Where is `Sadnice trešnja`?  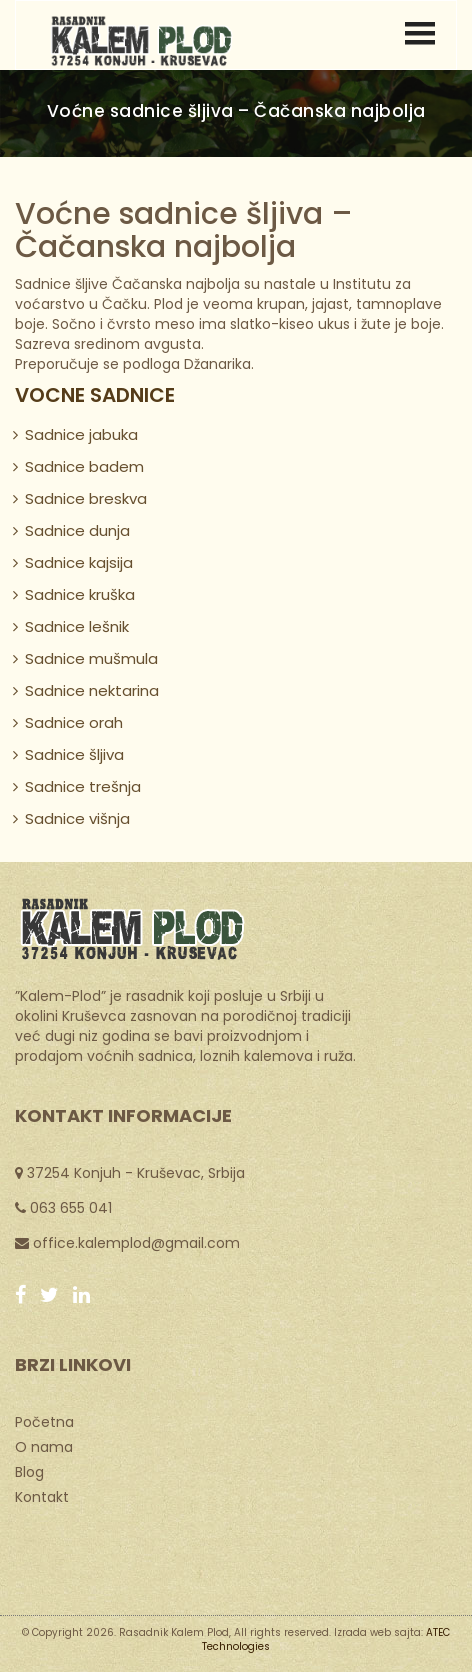 Sadnice trešnja is located at coordinates (83, 786).